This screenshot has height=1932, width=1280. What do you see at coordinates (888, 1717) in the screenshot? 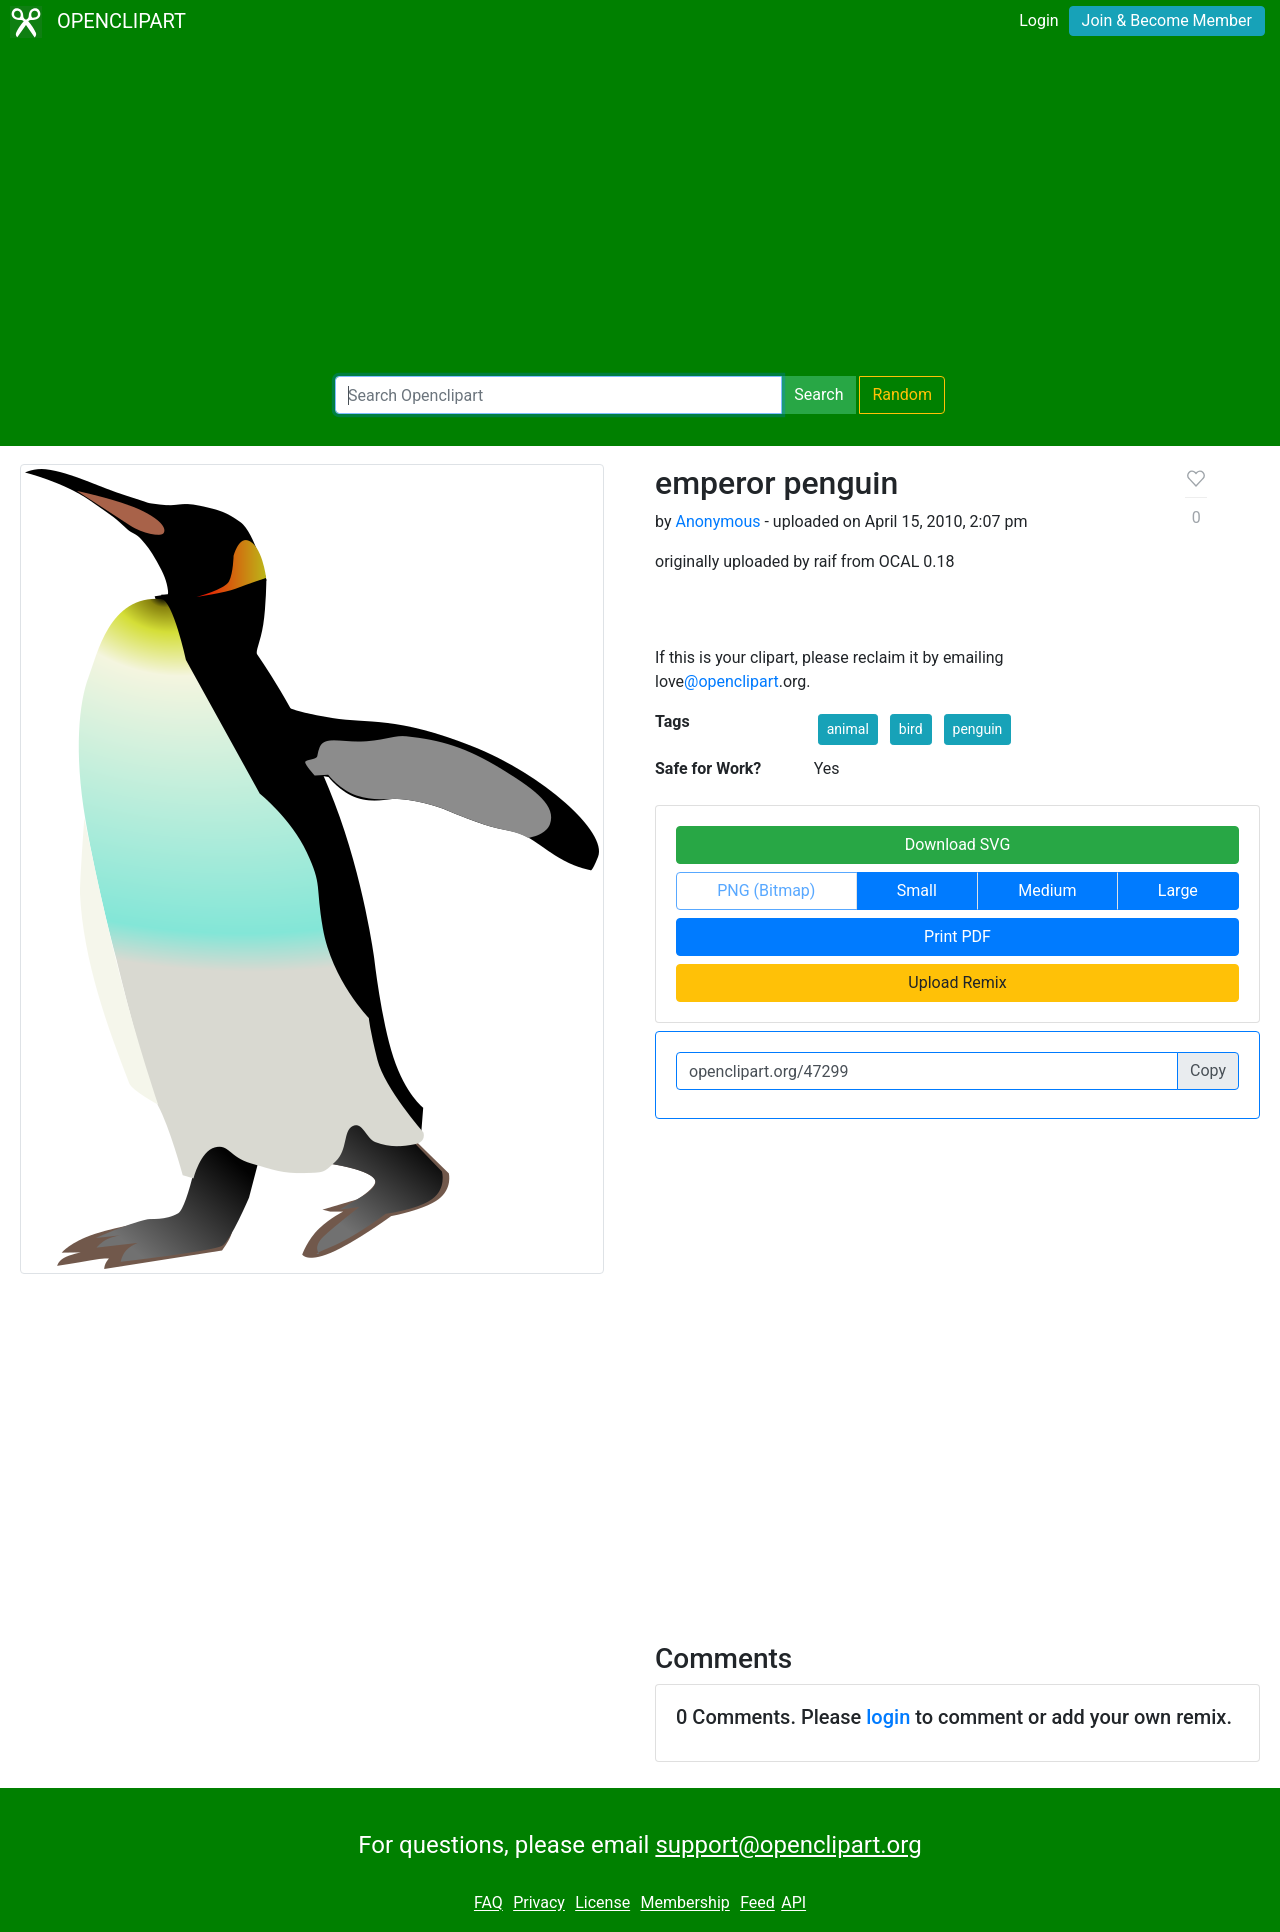
I see `login` at bounding box center [888, 1717].